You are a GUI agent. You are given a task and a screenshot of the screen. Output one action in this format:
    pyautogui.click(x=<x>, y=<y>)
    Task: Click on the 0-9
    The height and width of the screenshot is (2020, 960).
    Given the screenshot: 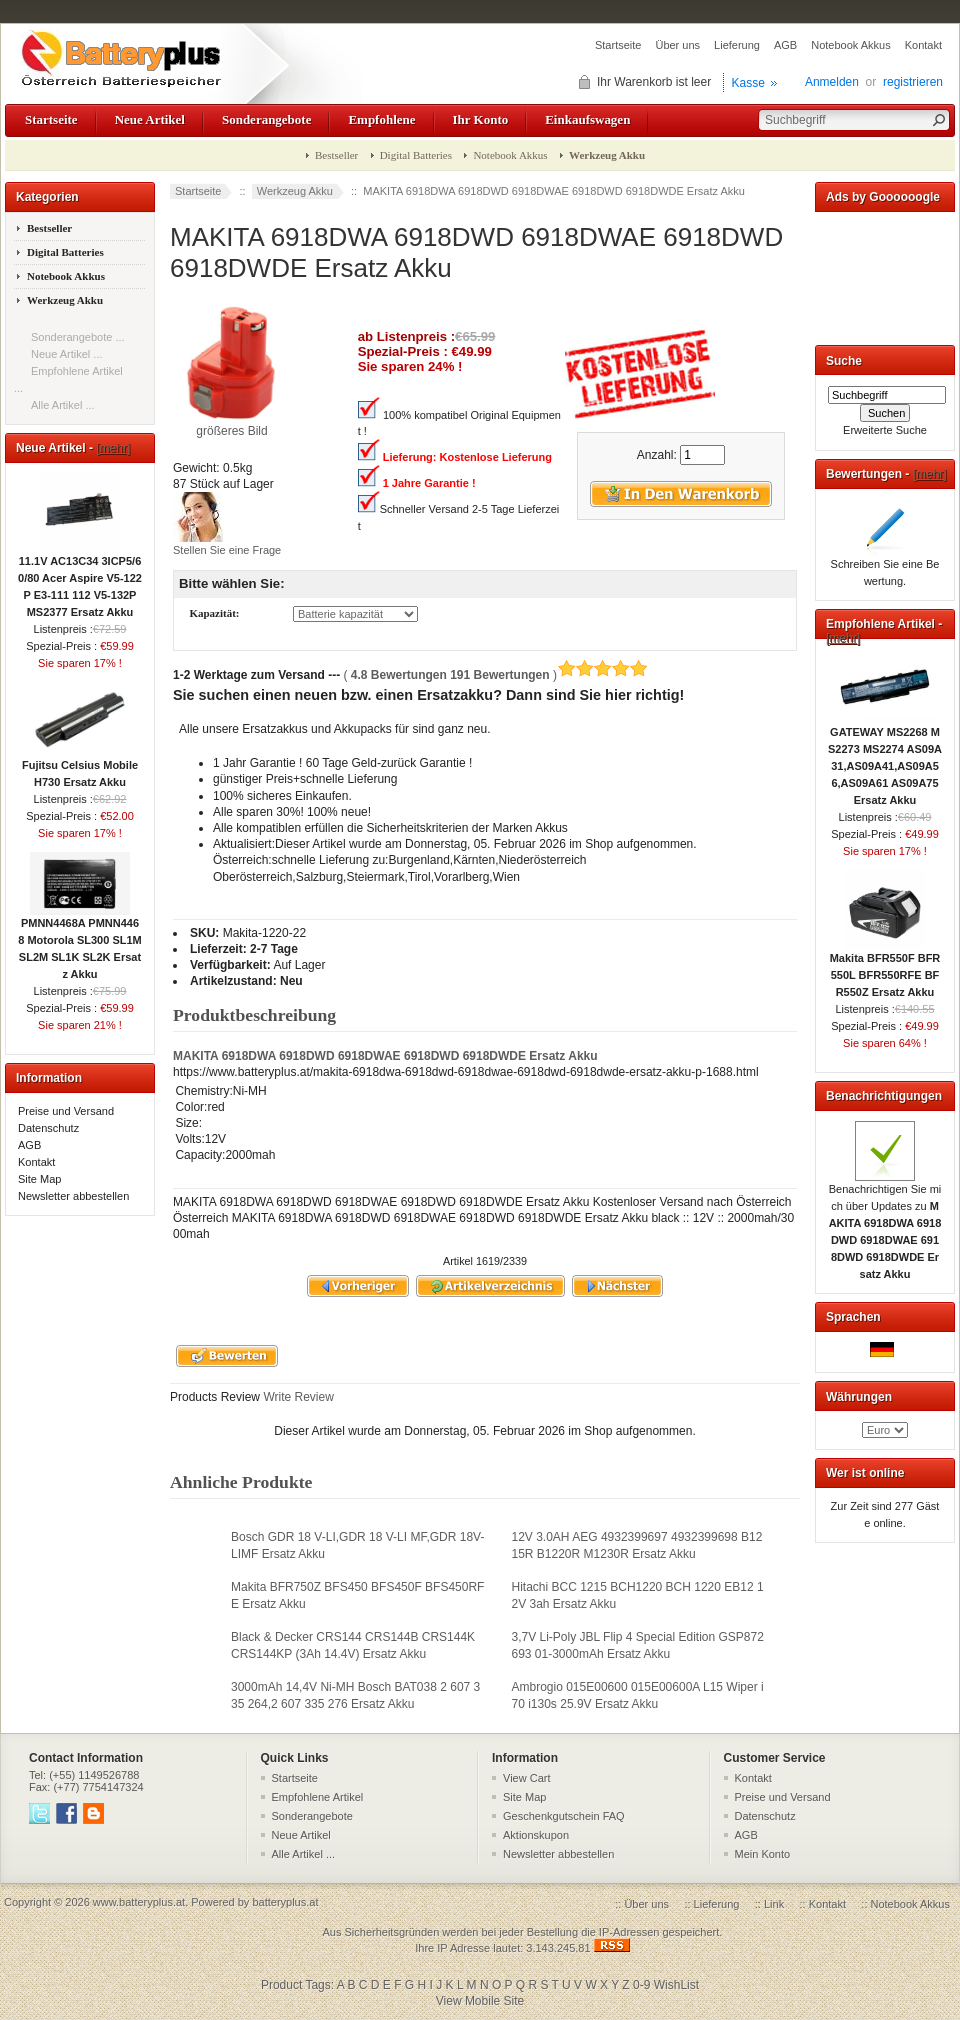 What is the action you would take?
    pyautogui.click(x=641, y=1985)
    